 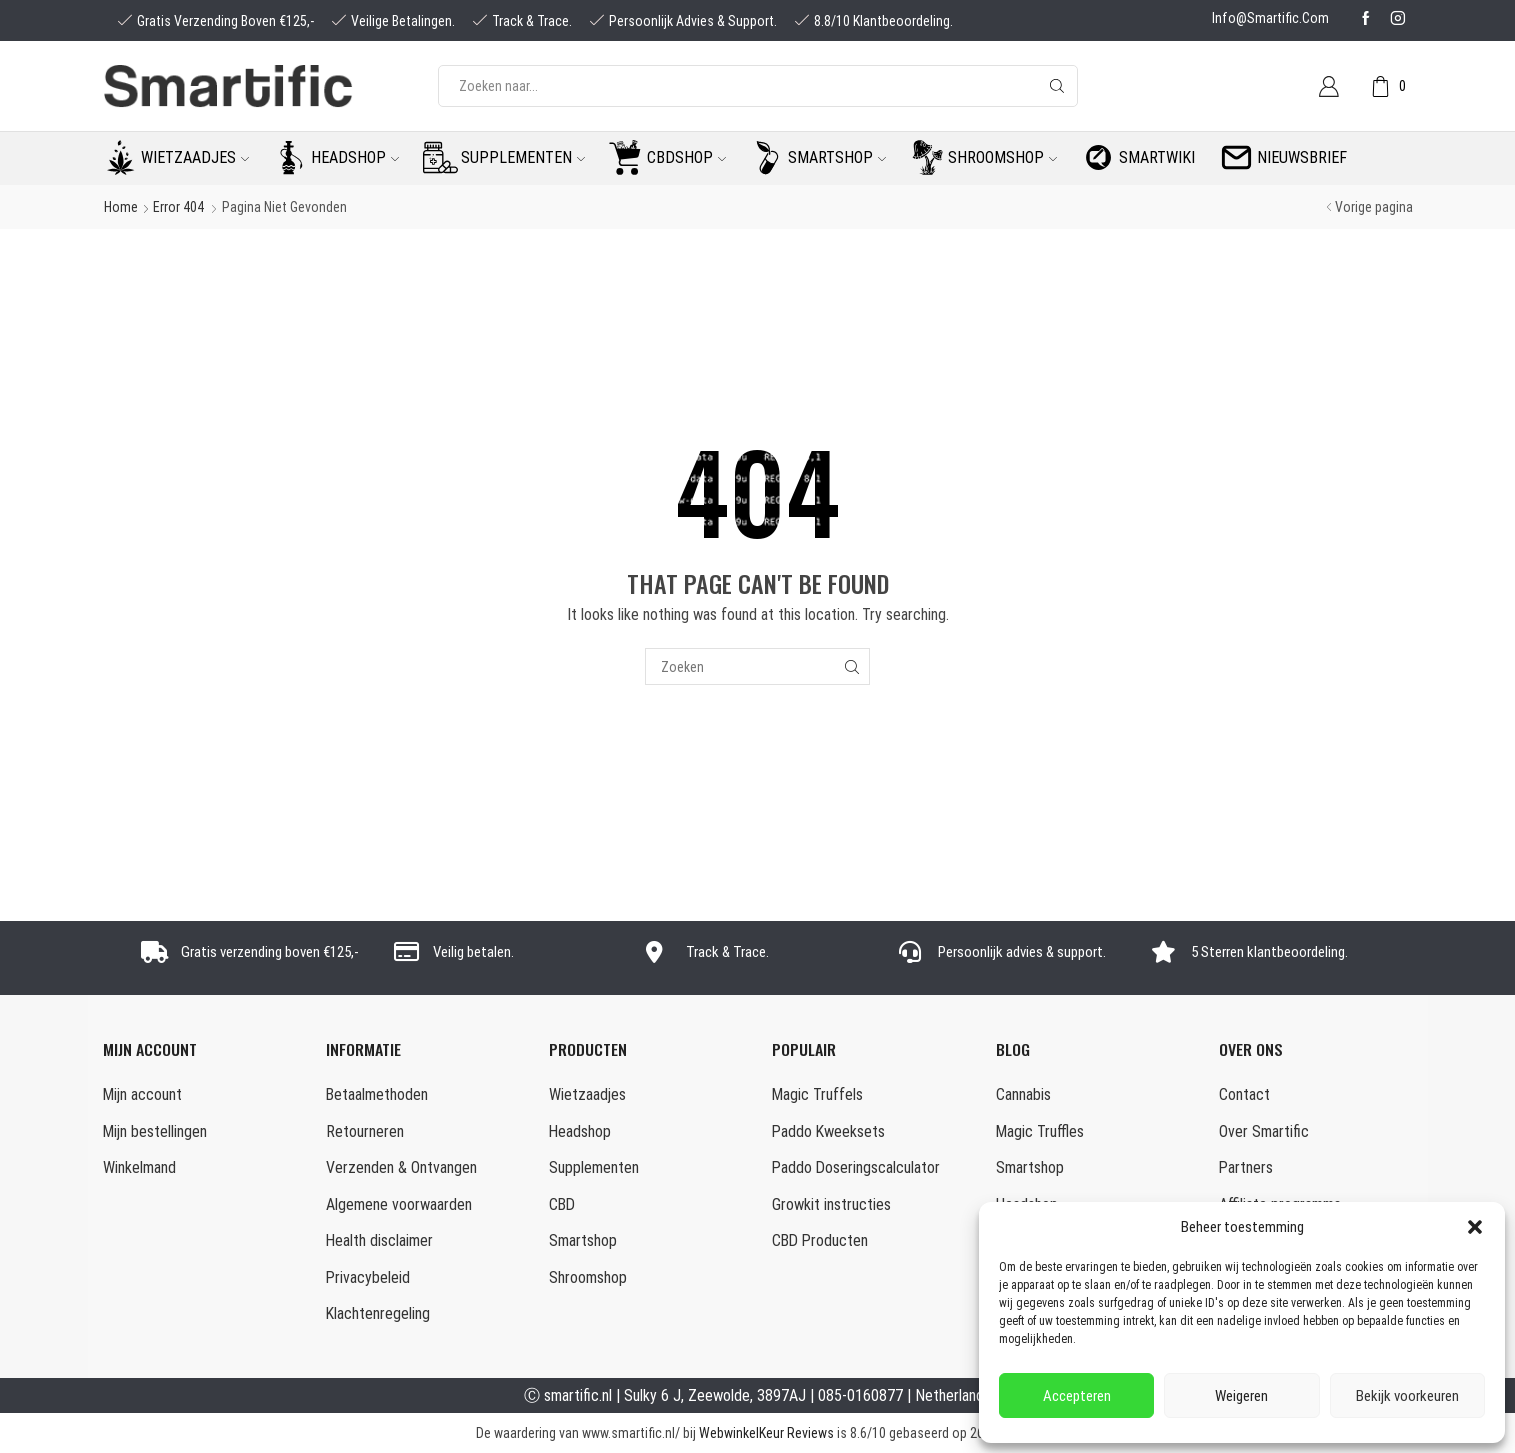 What do you see at coordinates (1407, 1396) in the screenshot?
I see `Bekijk voorkeuren` at bounding box center [1407, 1396].